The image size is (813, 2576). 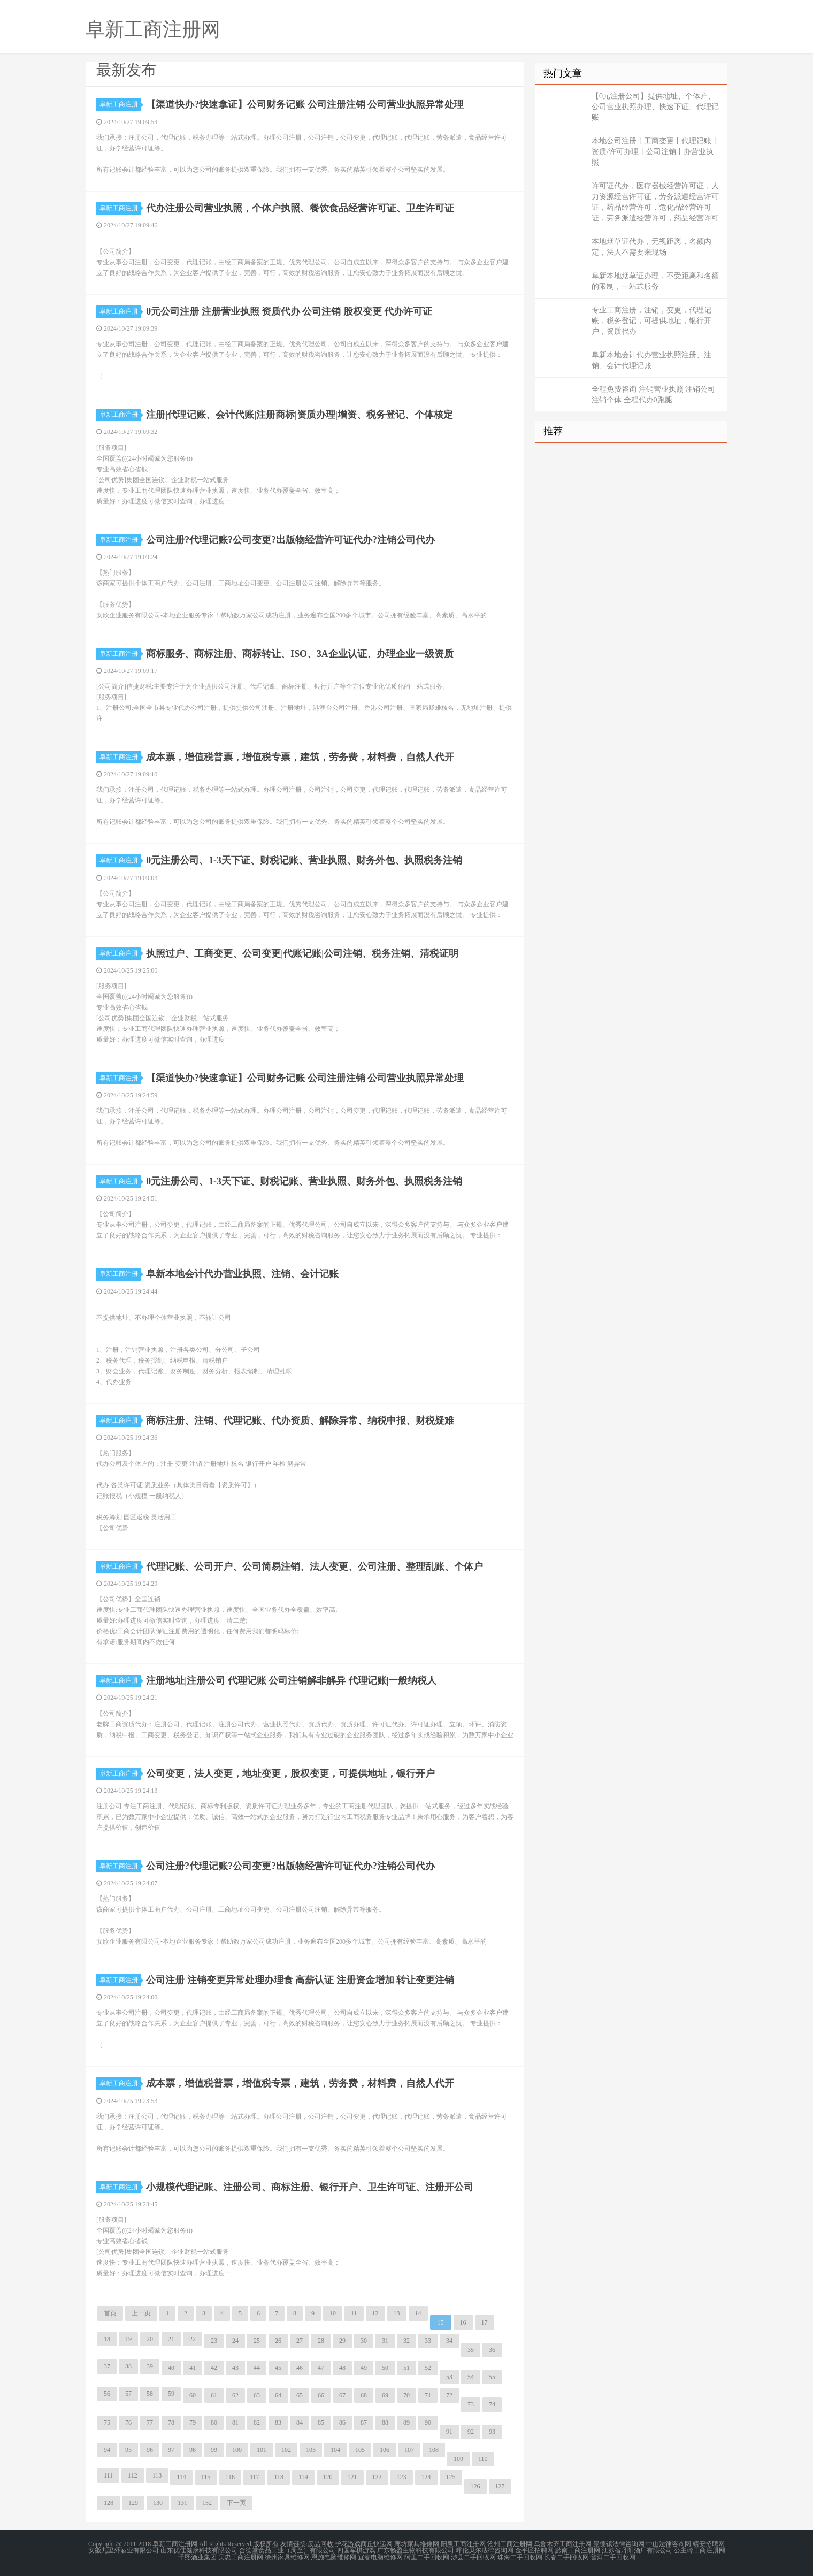 What do you see at coordinates (577, 2550) in the screenshot?
I see `黔南工商注册网` at bounding box center [577, 2550].